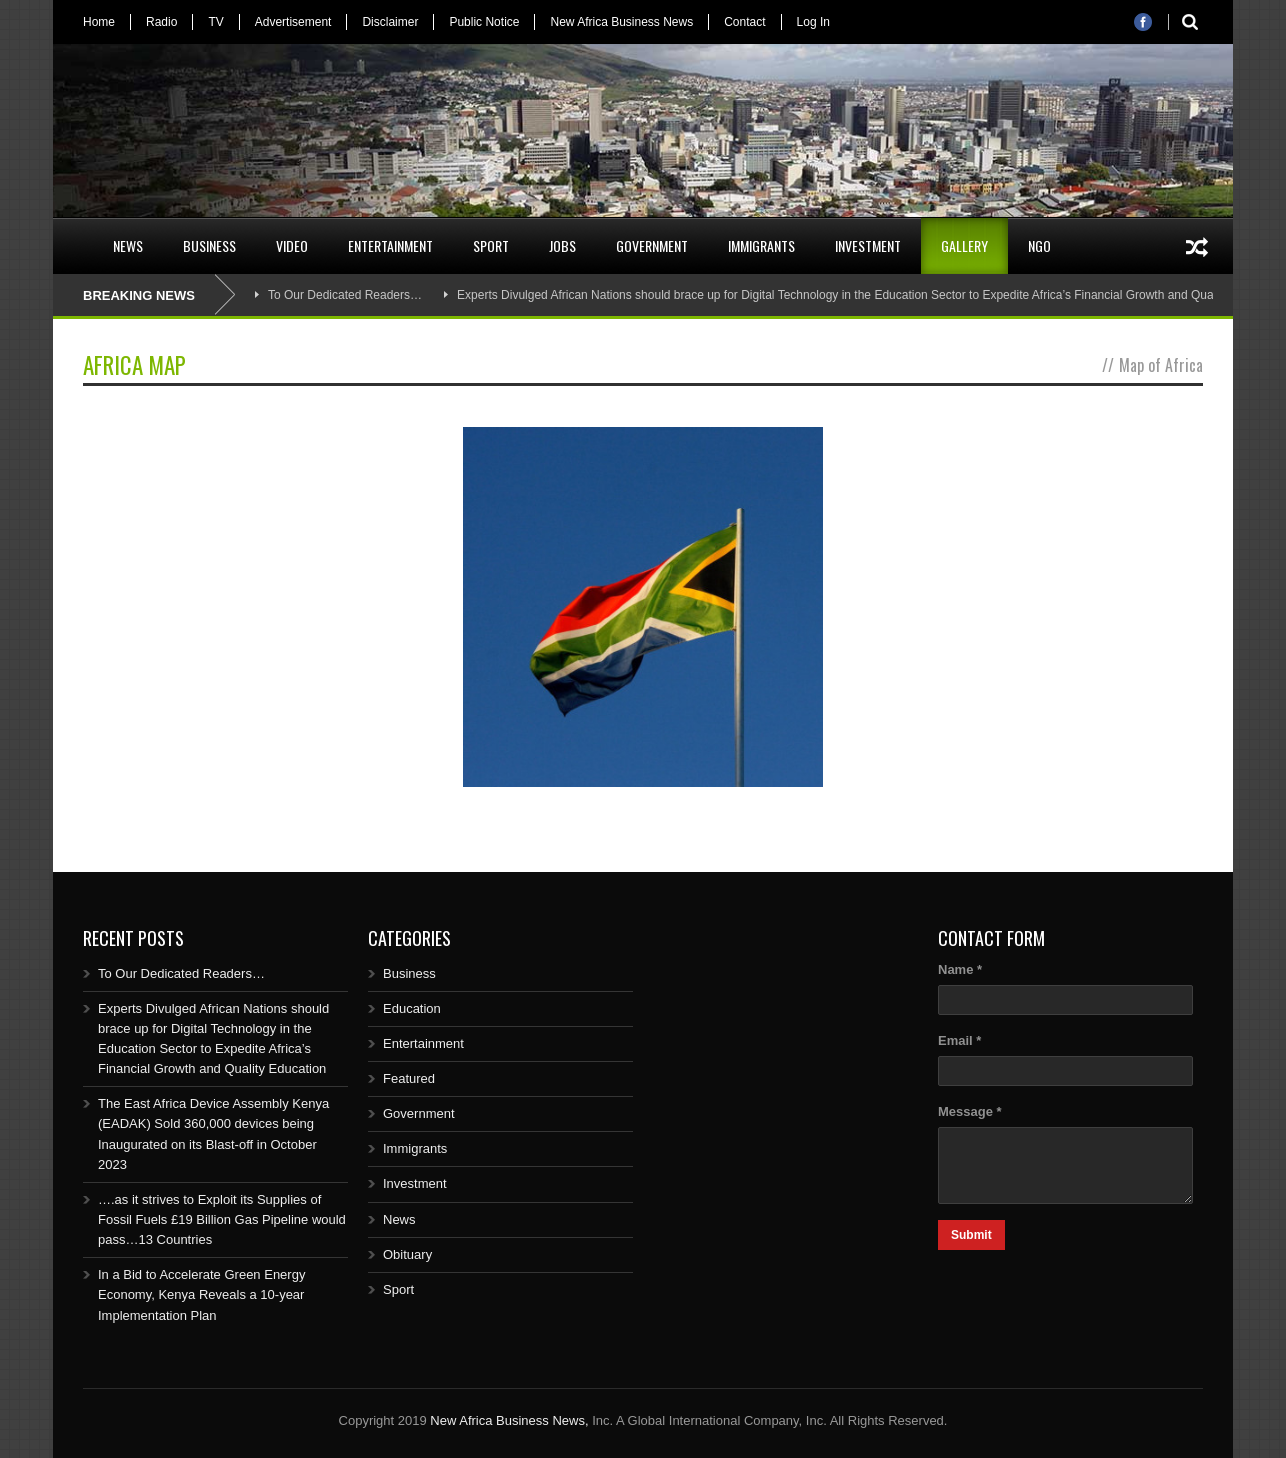 This screenshot has height=1458, width=1286. I want to click on Disclaimer, so click(390, 22).